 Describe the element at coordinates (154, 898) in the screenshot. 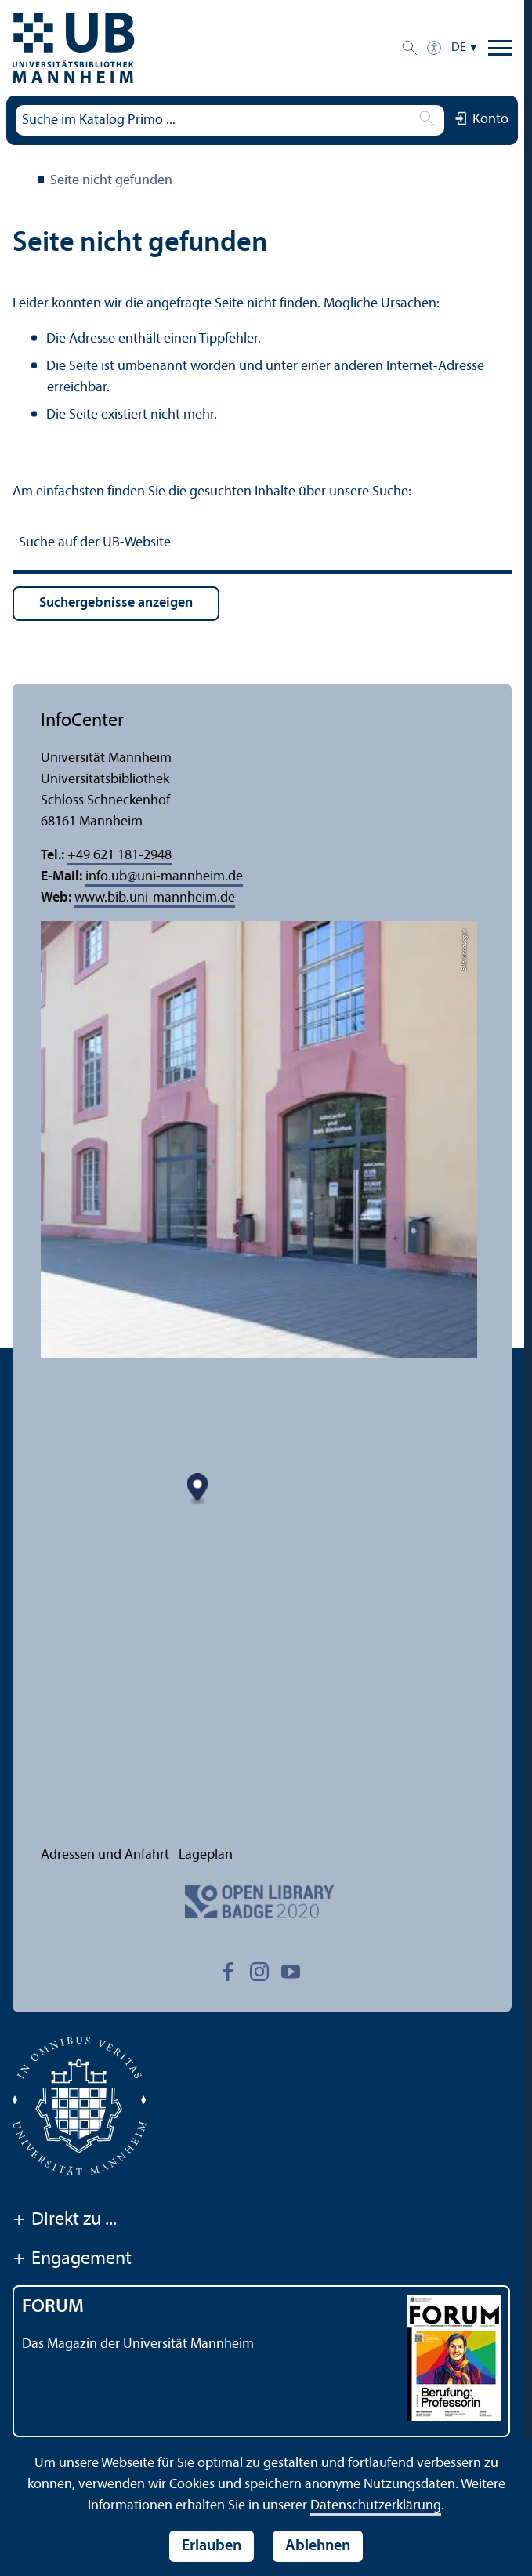

I see `www.bib.uni-mannheim.de` at that location.